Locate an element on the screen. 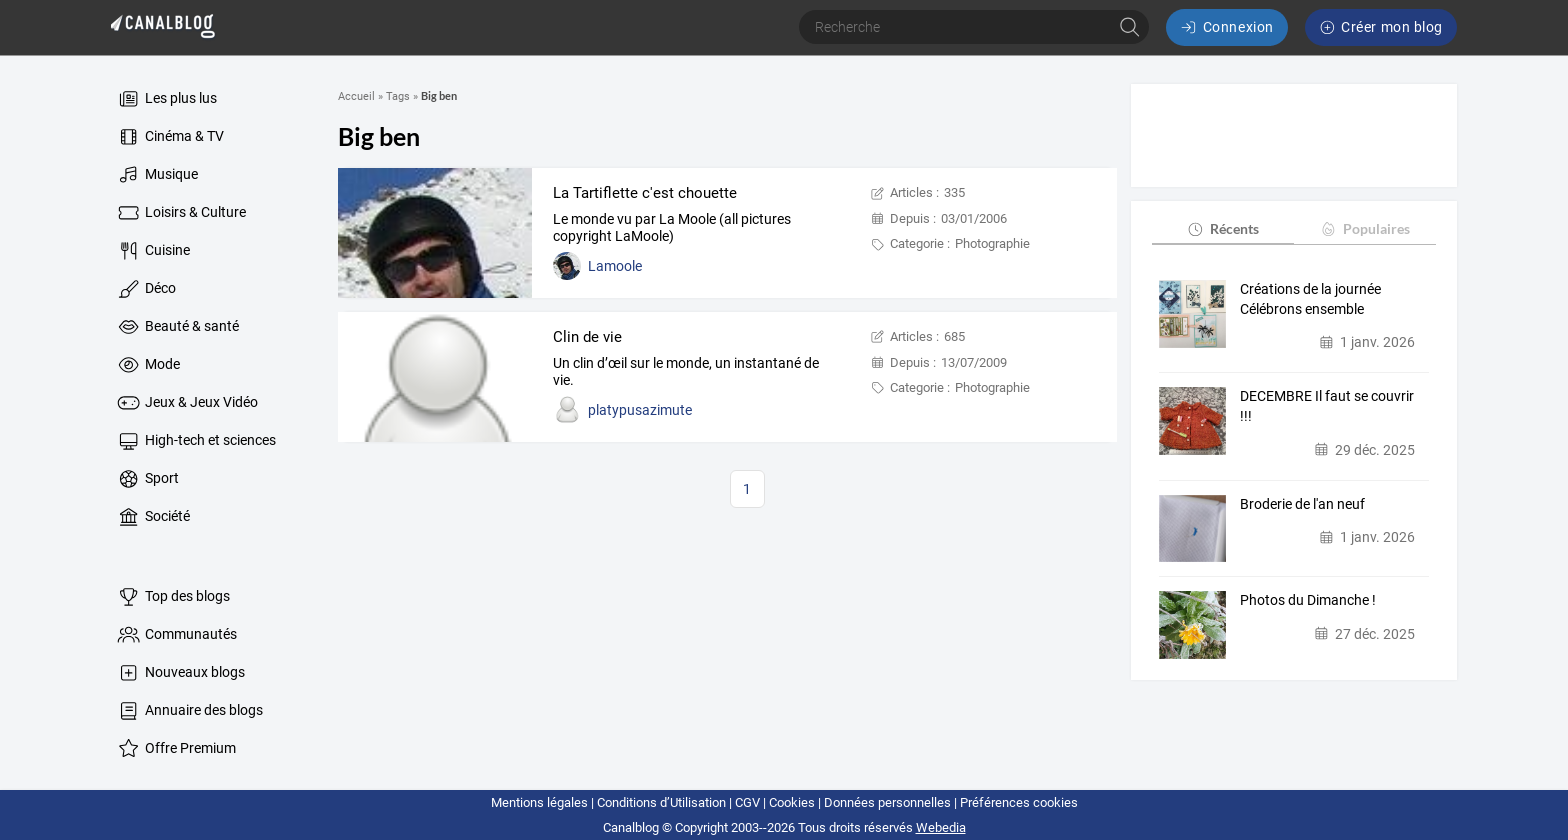 The image size is (1568, 840). Photos du Dimanche ! is located at coordinates (1308, 600).